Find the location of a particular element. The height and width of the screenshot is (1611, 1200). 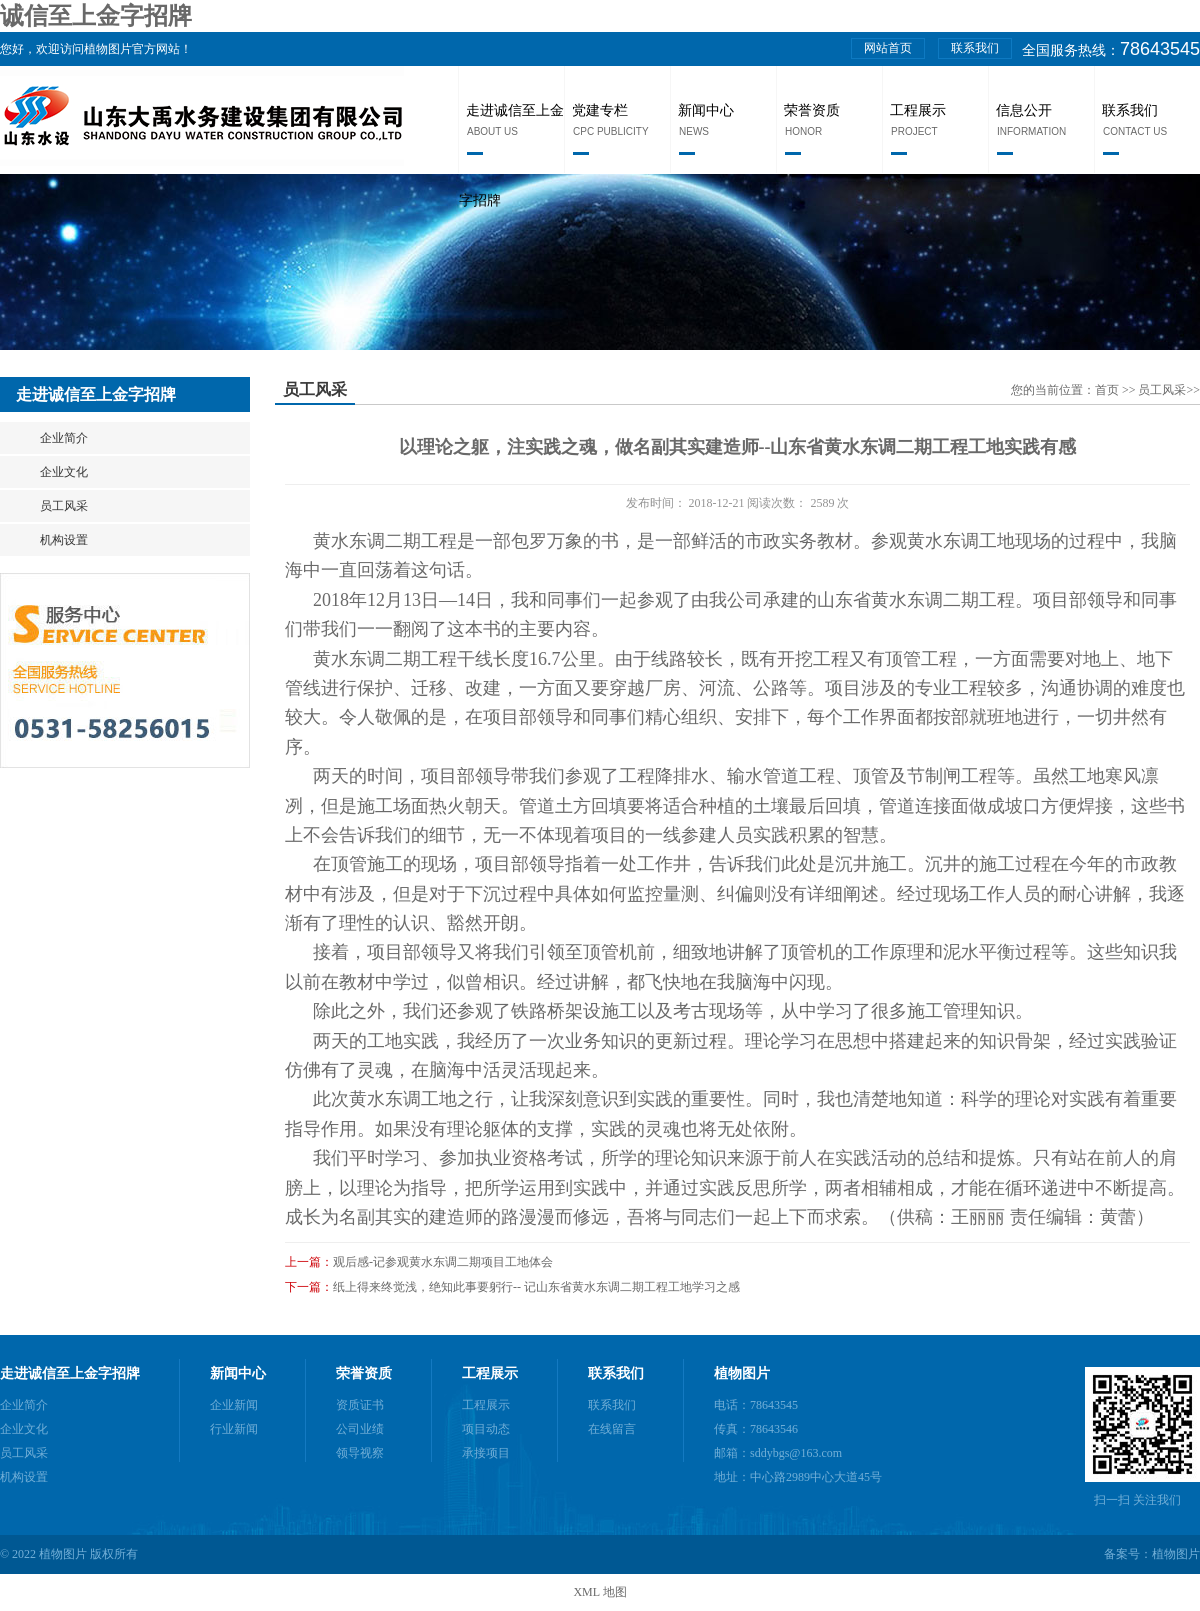

网站首页 is located at coordinates (888, 48).